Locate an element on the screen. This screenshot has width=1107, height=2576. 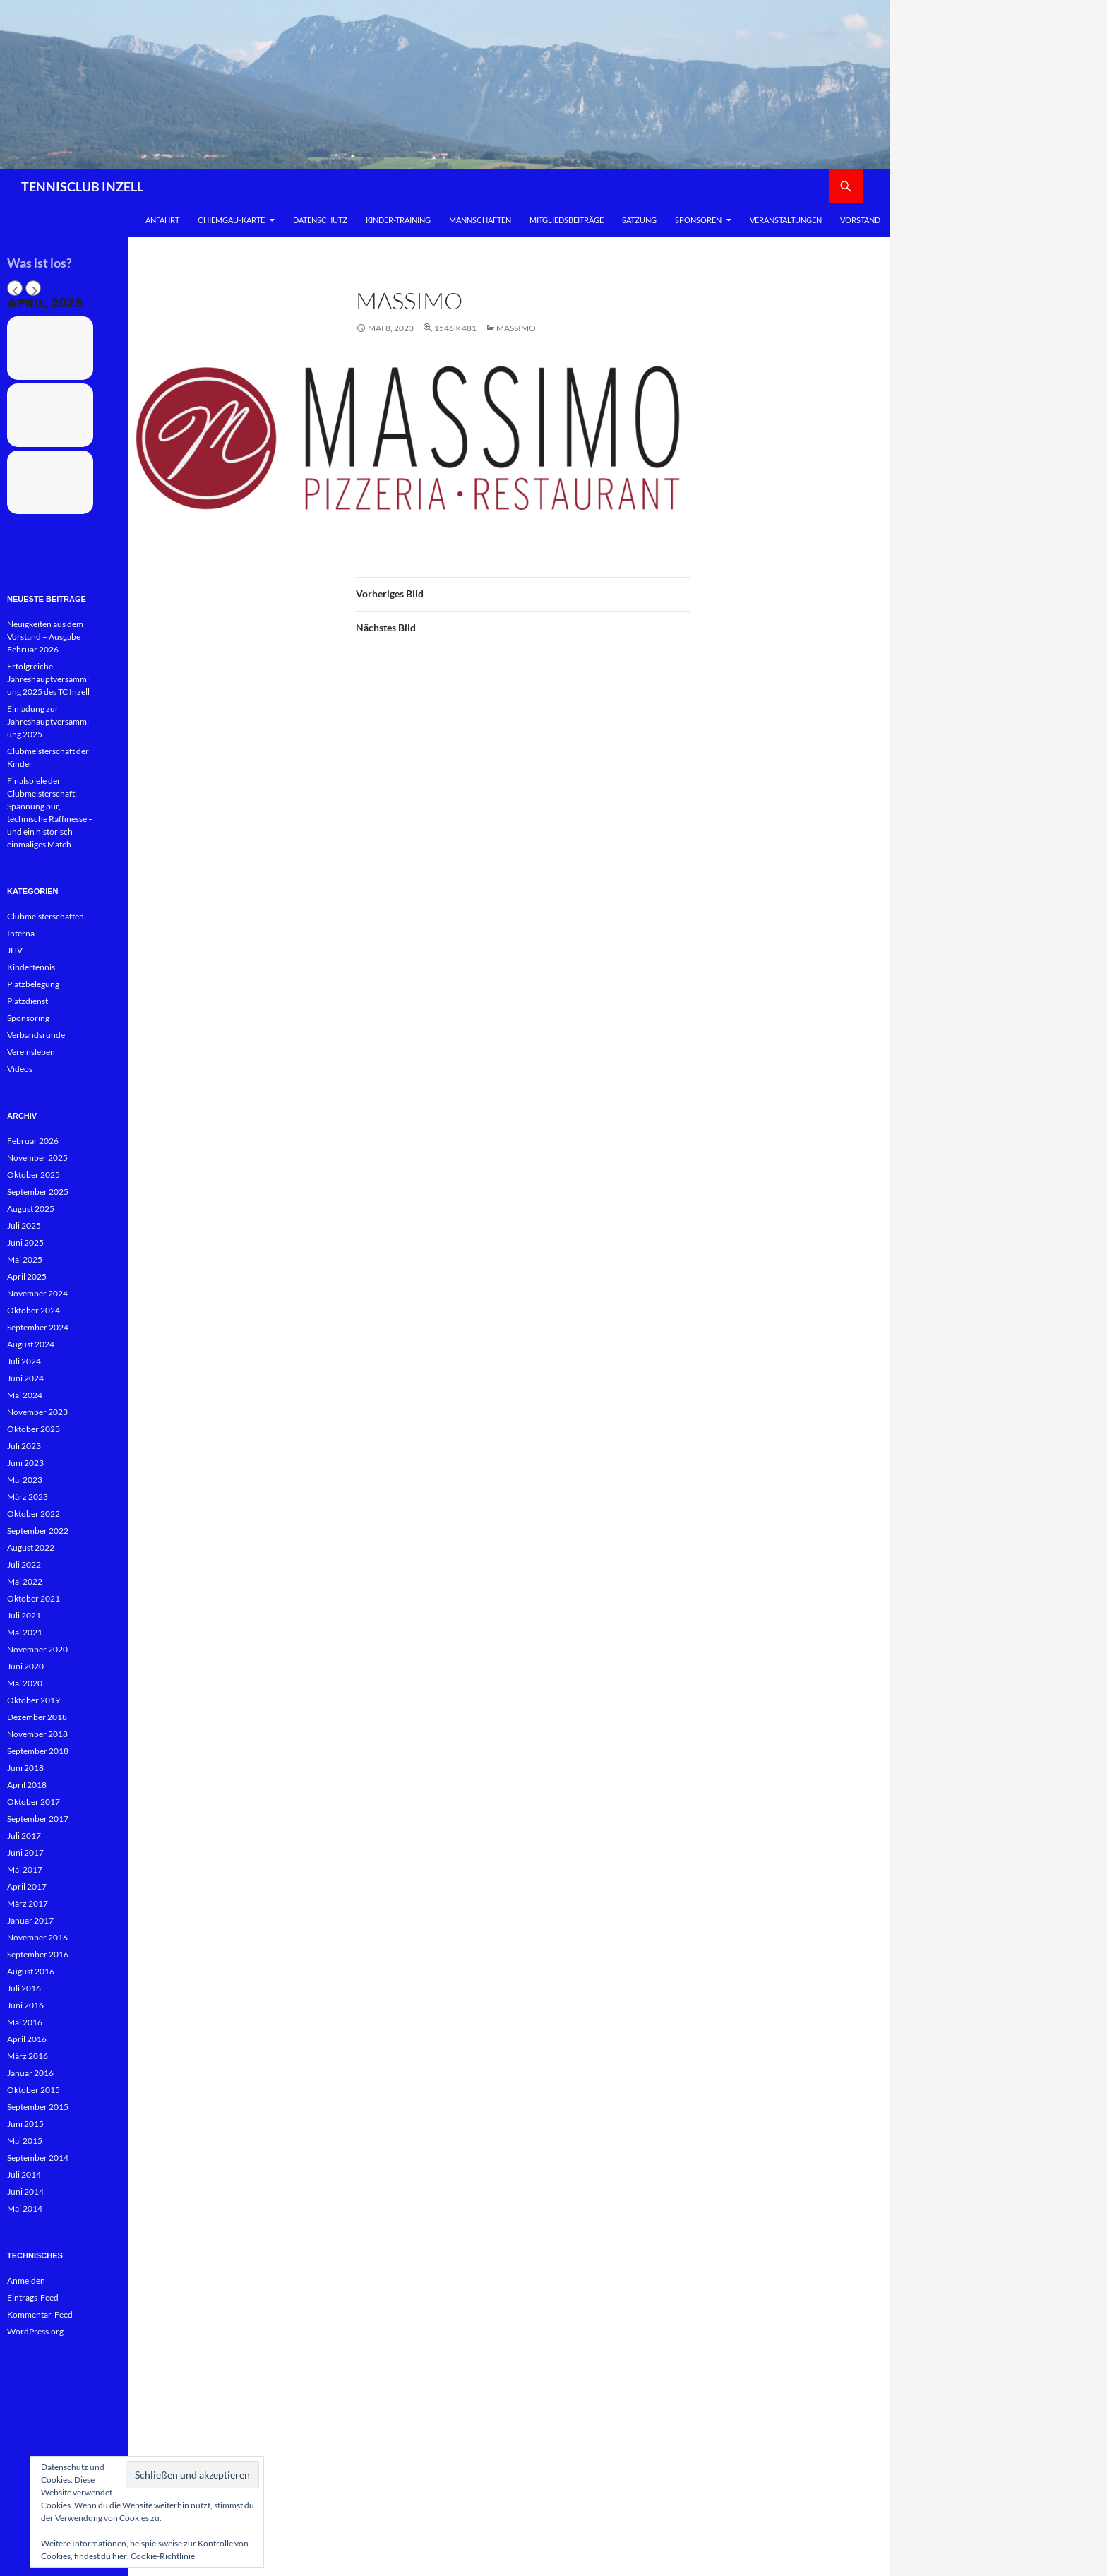
September 2014 is located at coordinates (37, 2157).